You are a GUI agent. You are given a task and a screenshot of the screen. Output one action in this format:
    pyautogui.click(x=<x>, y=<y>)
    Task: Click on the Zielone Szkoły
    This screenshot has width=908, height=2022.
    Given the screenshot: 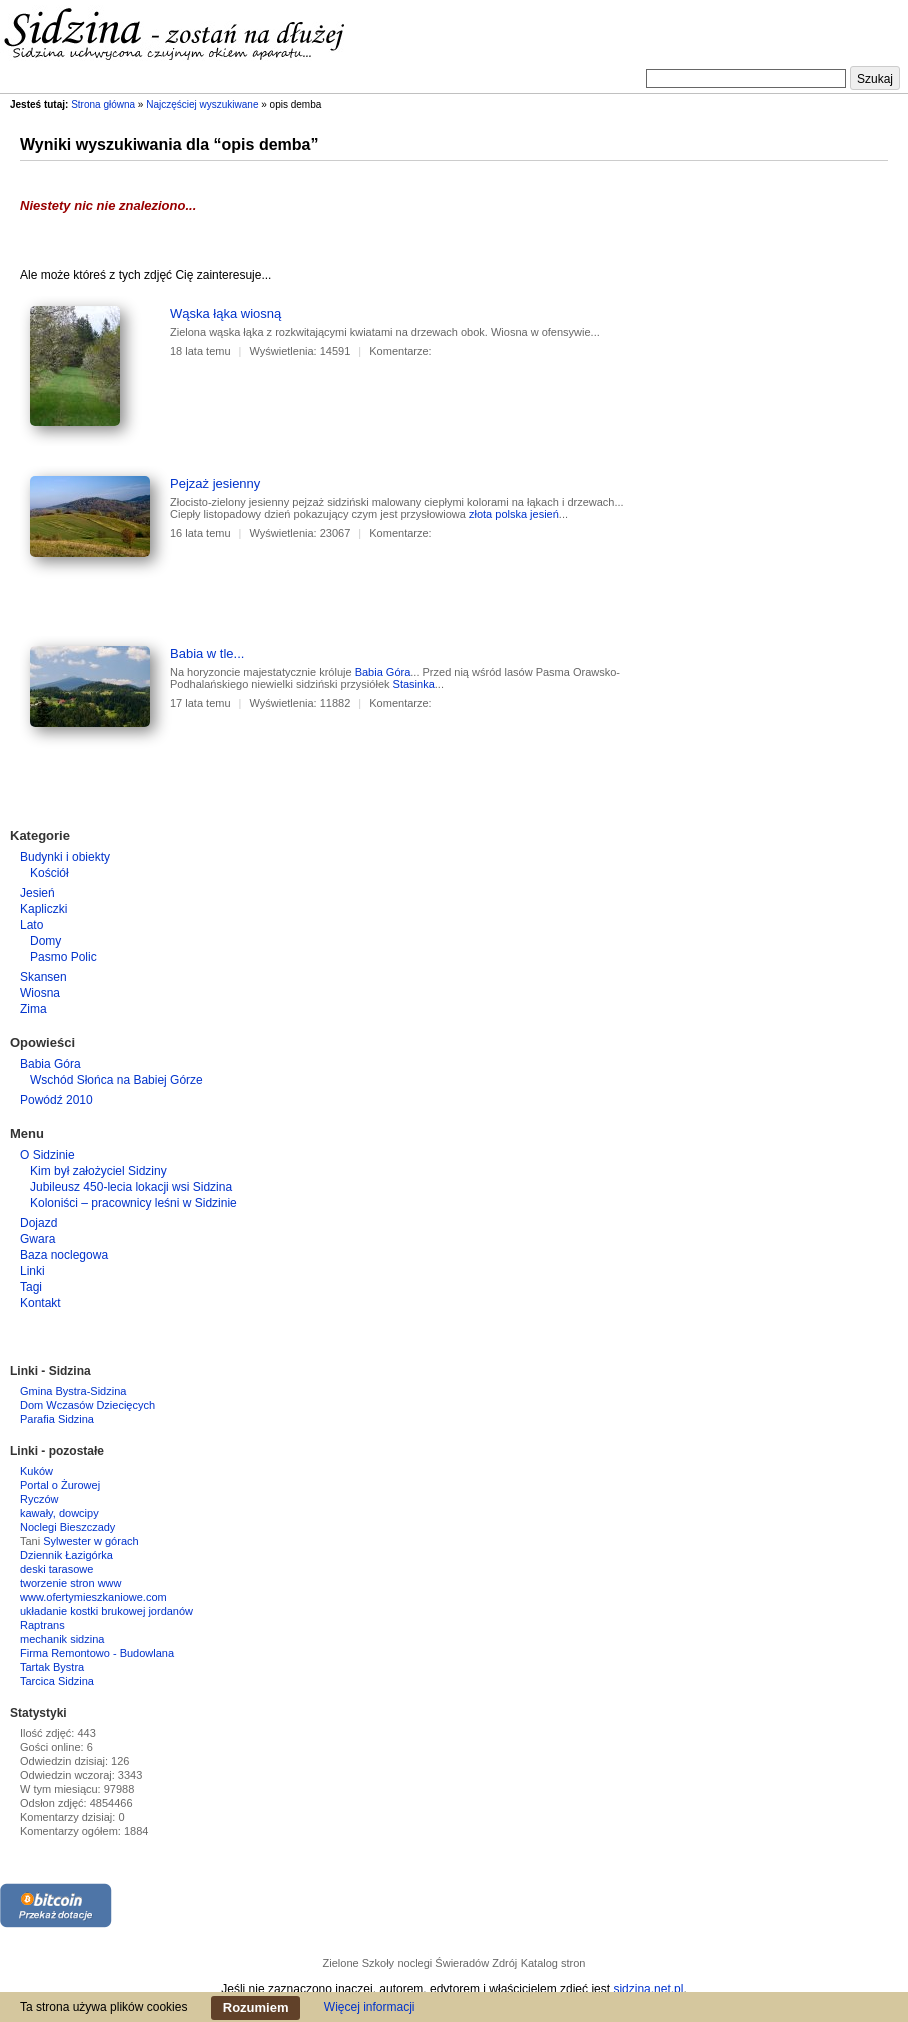 What is the action you would take?
    pyautogui.click(x=359, y=1963)
    